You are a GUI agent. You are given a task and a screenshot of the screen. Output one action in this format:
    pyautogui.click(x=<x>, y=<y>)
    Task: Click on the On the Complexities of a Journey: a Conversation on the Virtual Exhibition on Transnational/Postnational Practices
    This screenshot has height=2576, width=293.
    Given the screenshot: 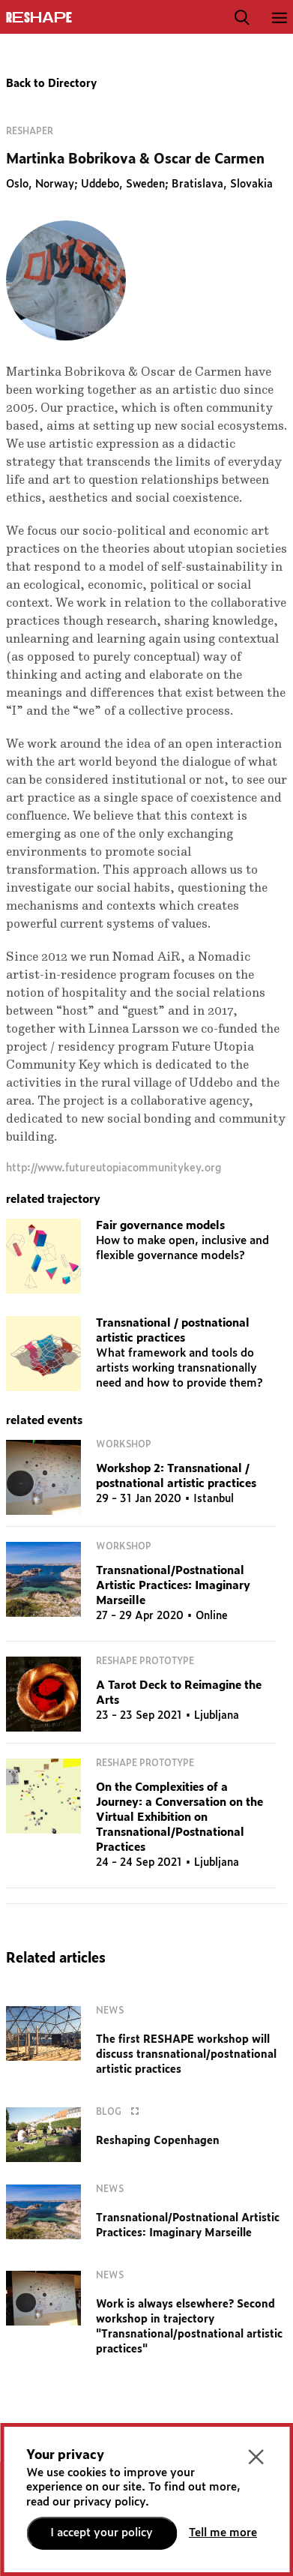 What is the action you would take?
    pyautogui.click(x=179, y=1817)
    